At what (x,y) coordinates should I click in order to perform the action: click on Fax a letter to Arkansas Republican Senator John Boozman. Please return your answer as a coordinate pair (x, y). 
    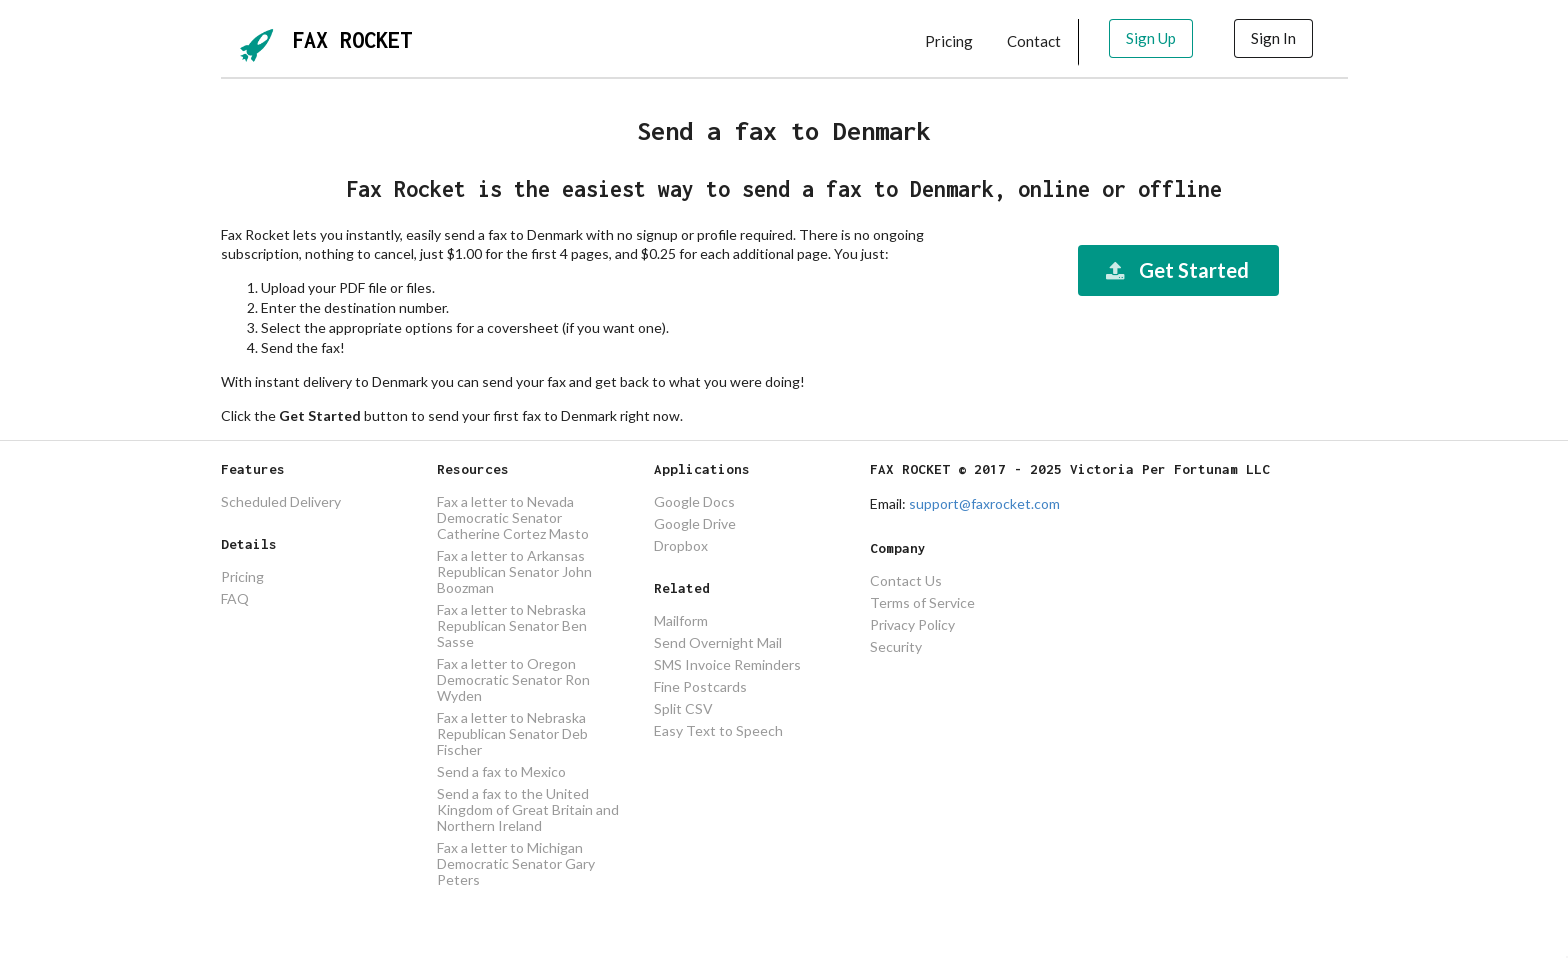
    Looking at the image, I should click on (514, 571).